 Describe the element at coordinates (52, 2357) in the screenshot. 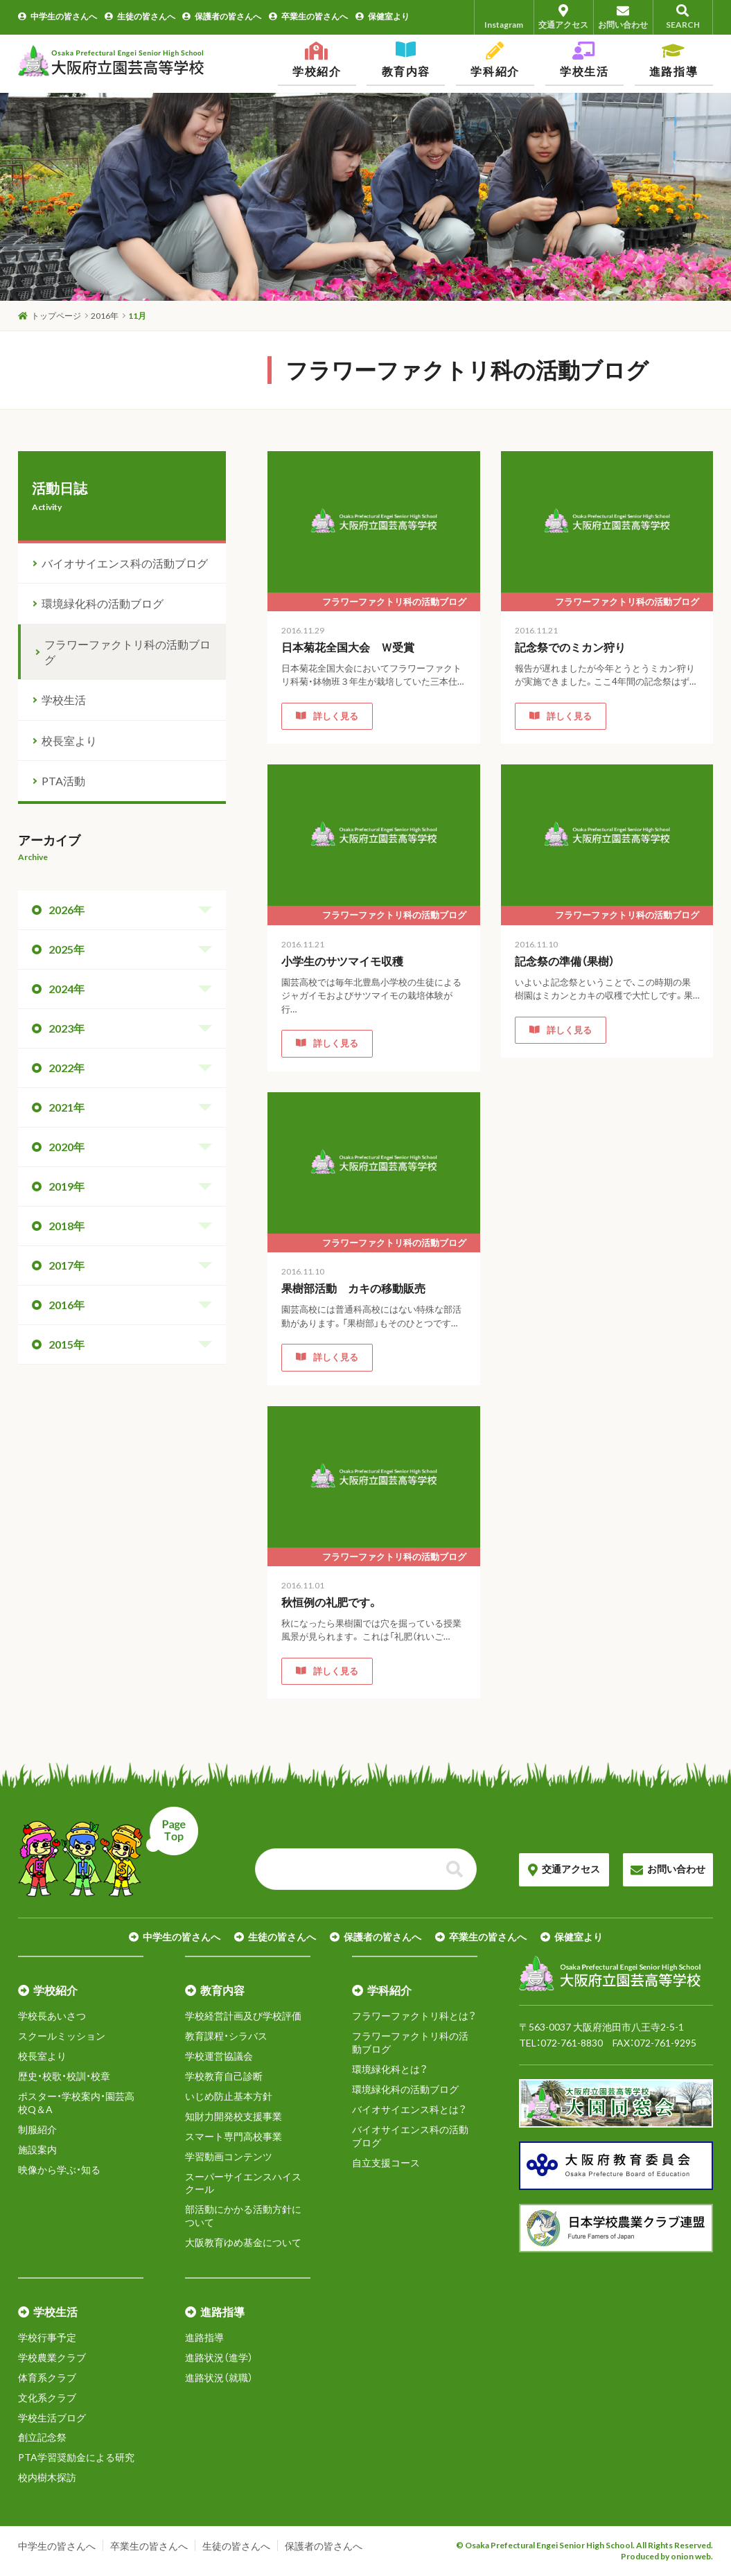

I see `学校農業クラブ` at that location.